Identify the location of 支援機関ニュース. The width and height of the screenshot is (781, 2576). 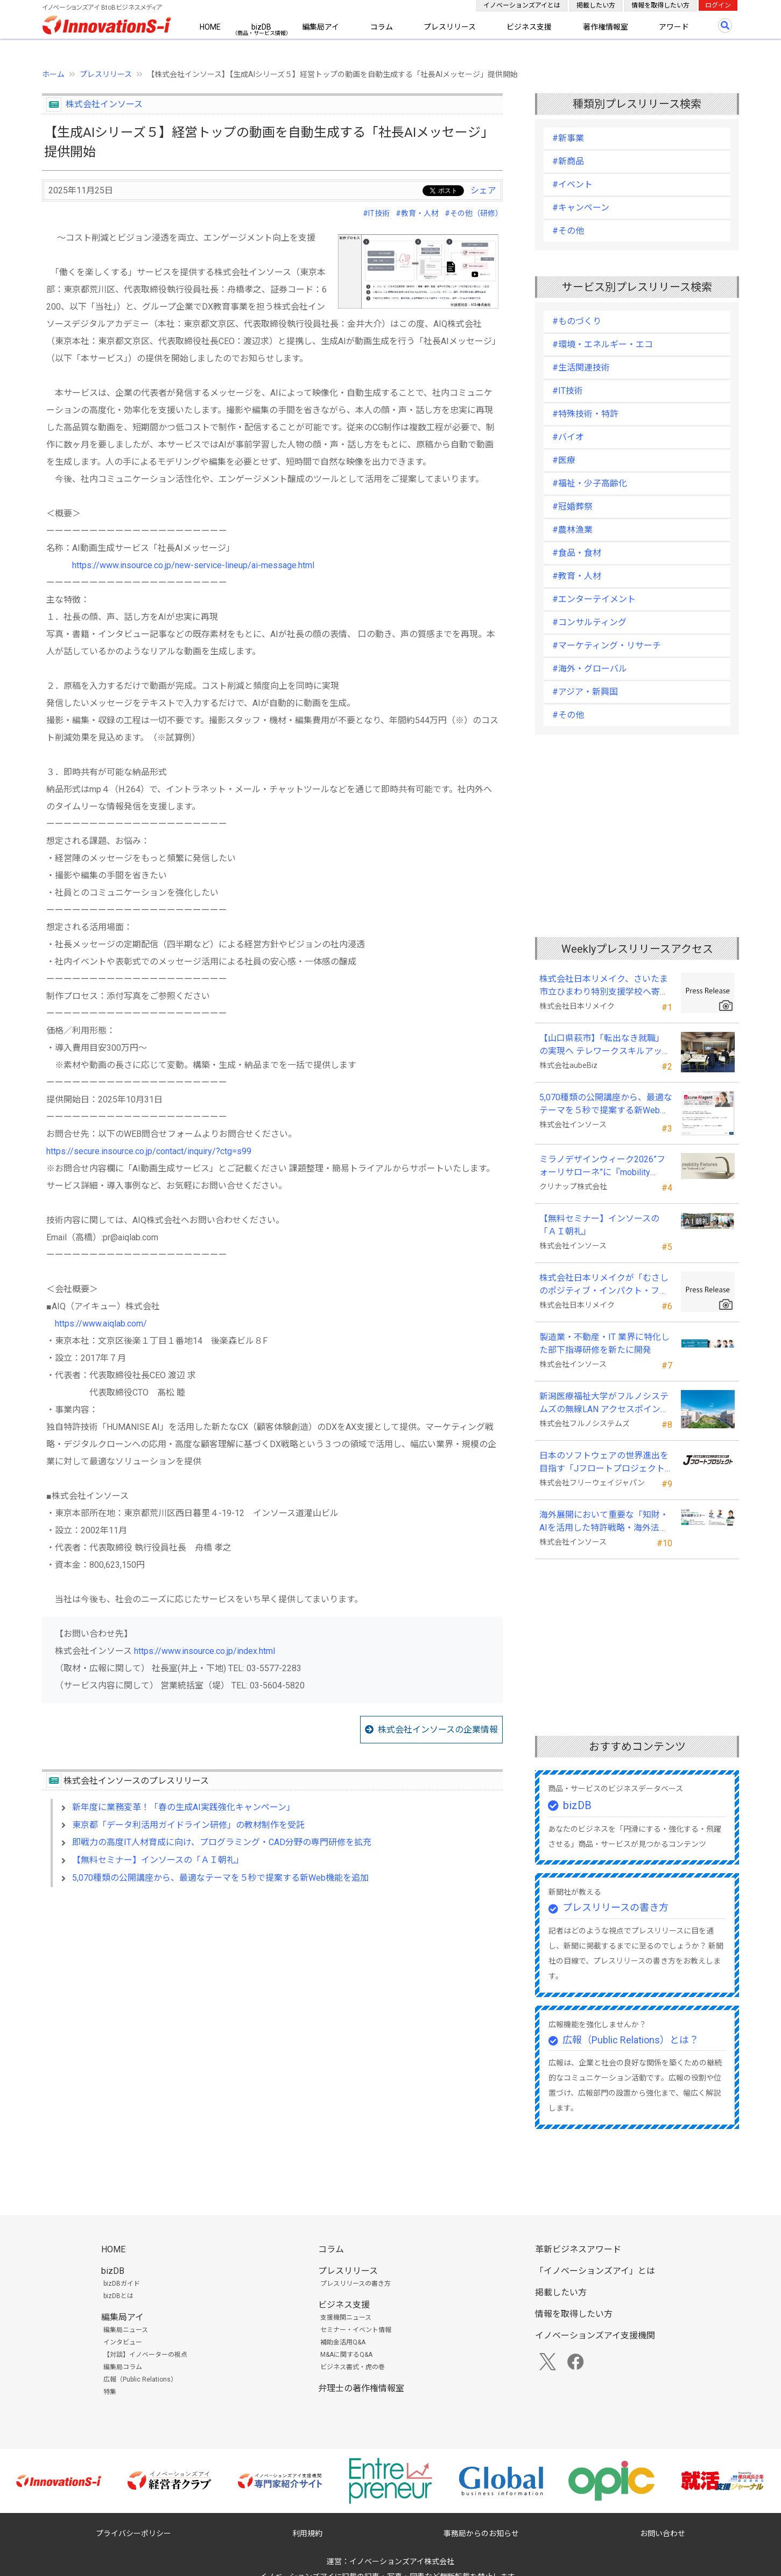
(345, 2317).